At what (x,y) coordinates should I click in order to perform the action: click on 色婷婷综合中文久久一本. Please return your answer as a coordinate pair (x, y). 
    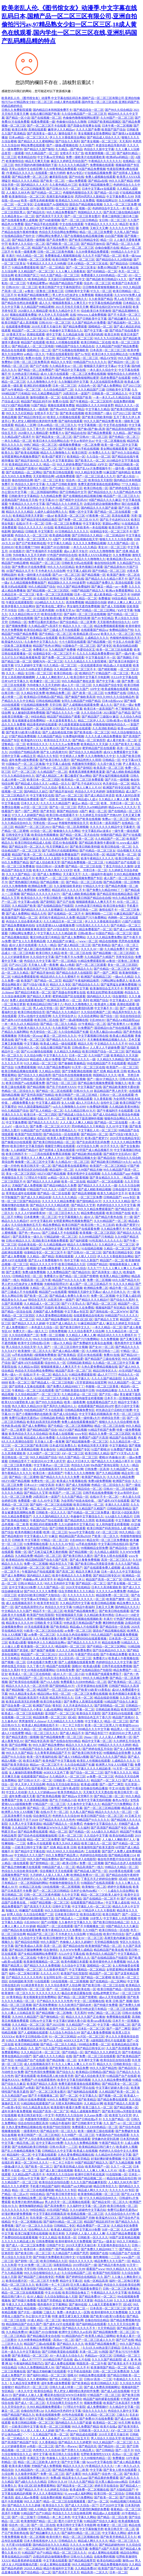
    Looking at the image, I should click on (108, 208).